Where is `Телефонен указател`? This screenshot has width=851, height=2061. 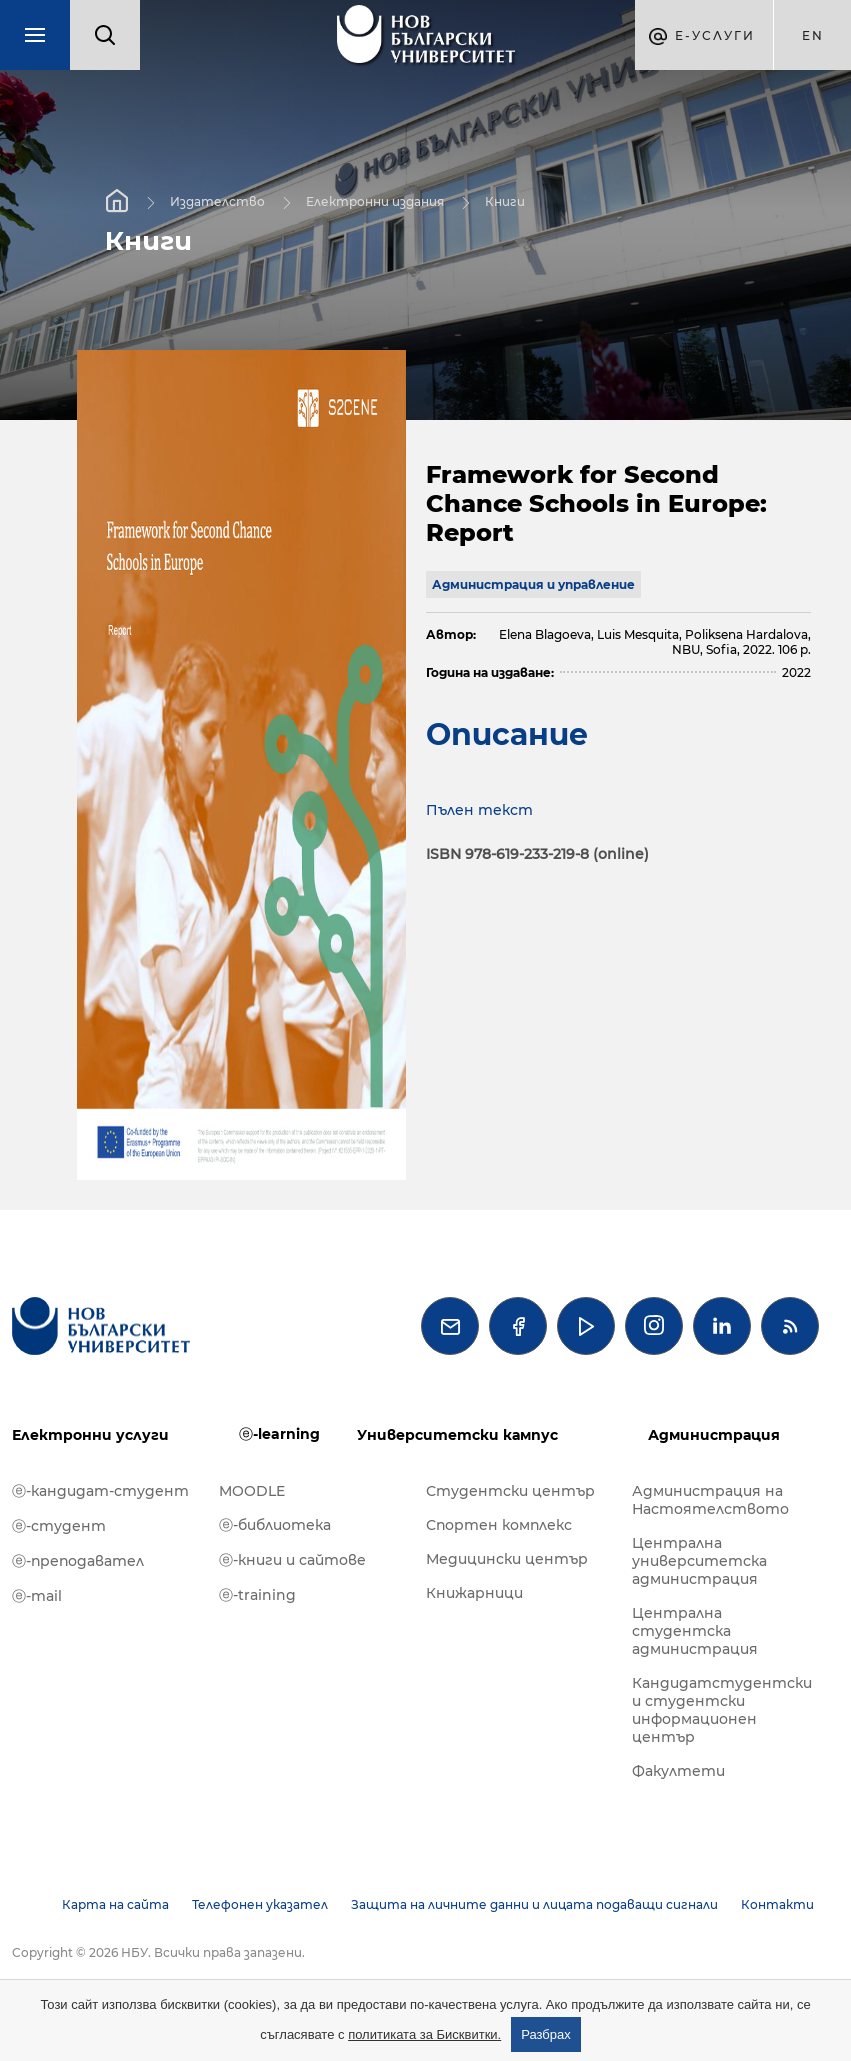
Телефонен указател is located at coordinates (260, 1904).